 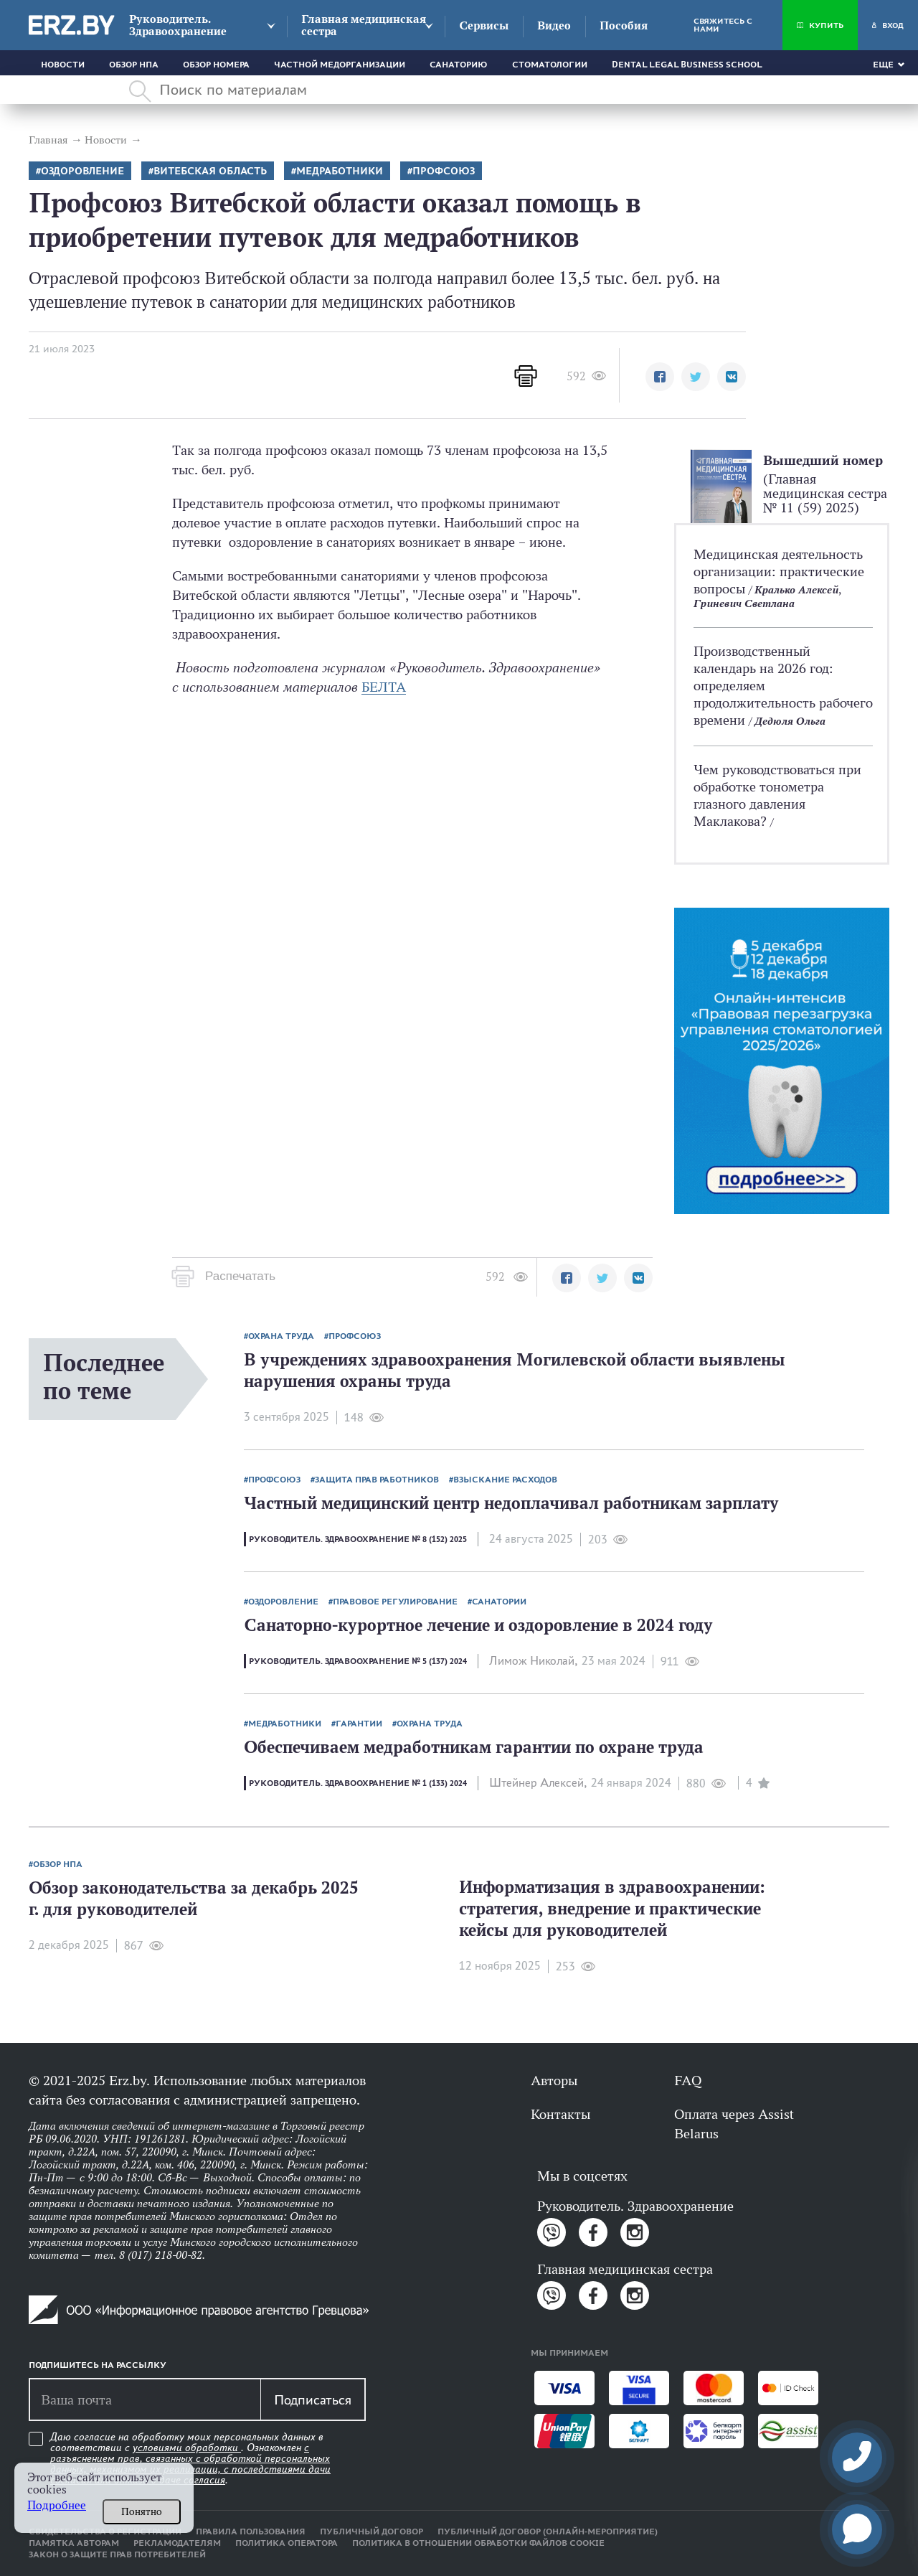 What do you see at coordinates (141, 2511) in the screenshot?
I see `Понятно` at bounding box center [141, 2511].